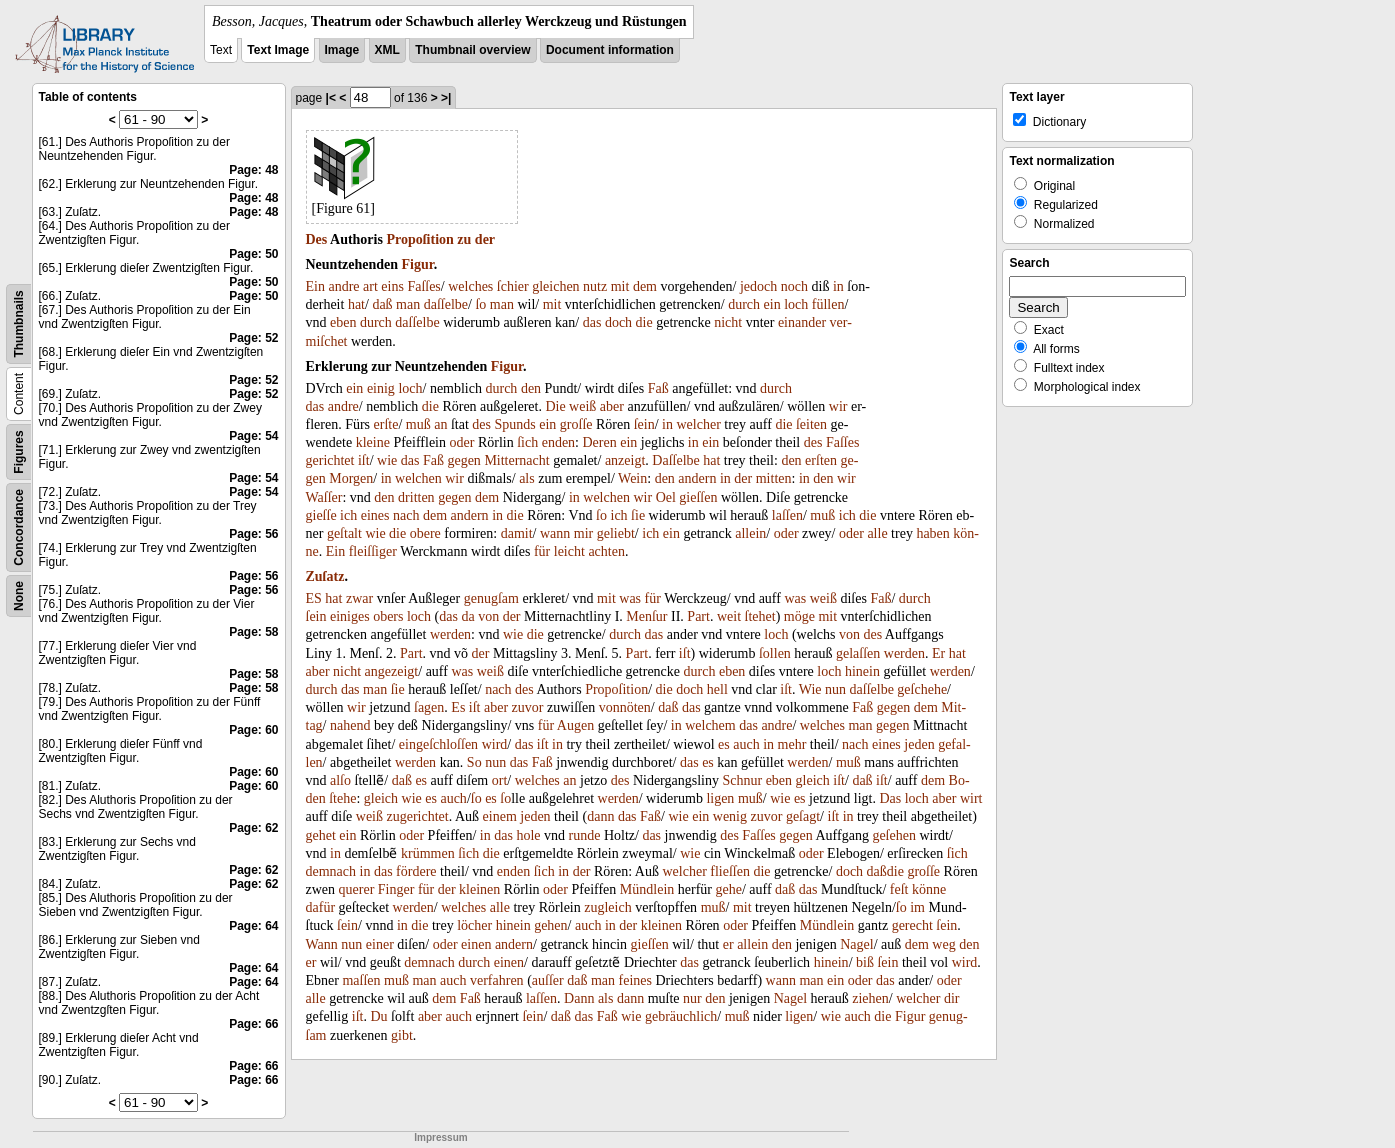 This screenshot has width=1395, height=1148. What do you see at coordinates (480, 304) in the screenshot?
I see `ſo` at bounding box center [480, 304].